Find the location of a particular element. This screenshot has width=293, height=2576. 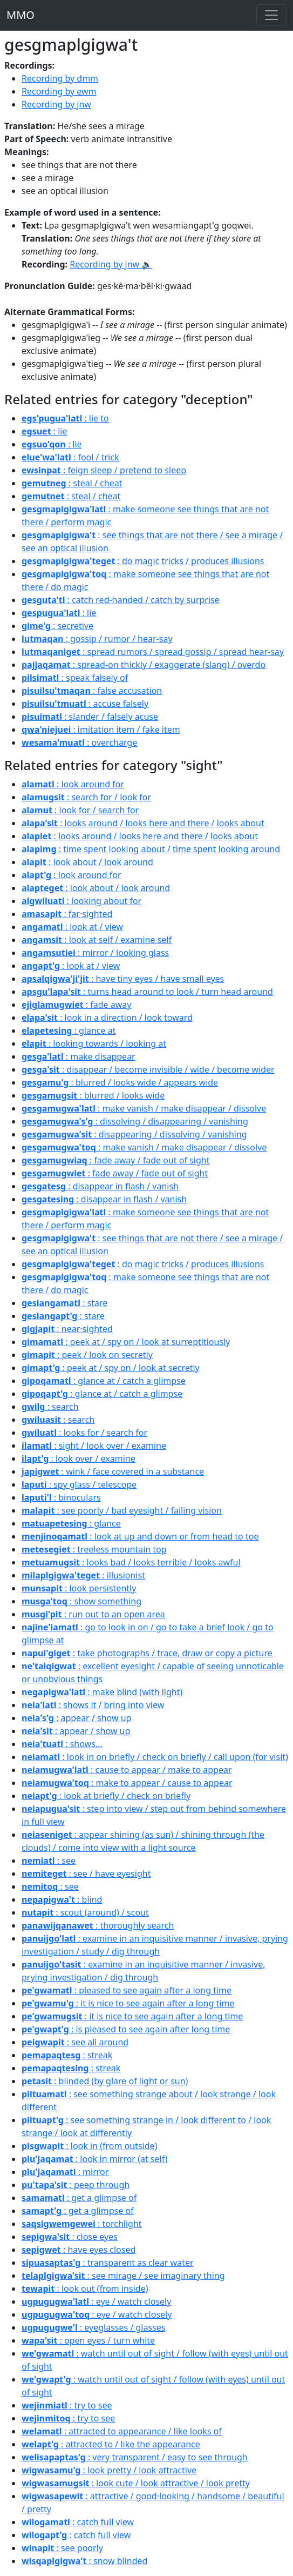

: see is located at coordinates (49, 1860).